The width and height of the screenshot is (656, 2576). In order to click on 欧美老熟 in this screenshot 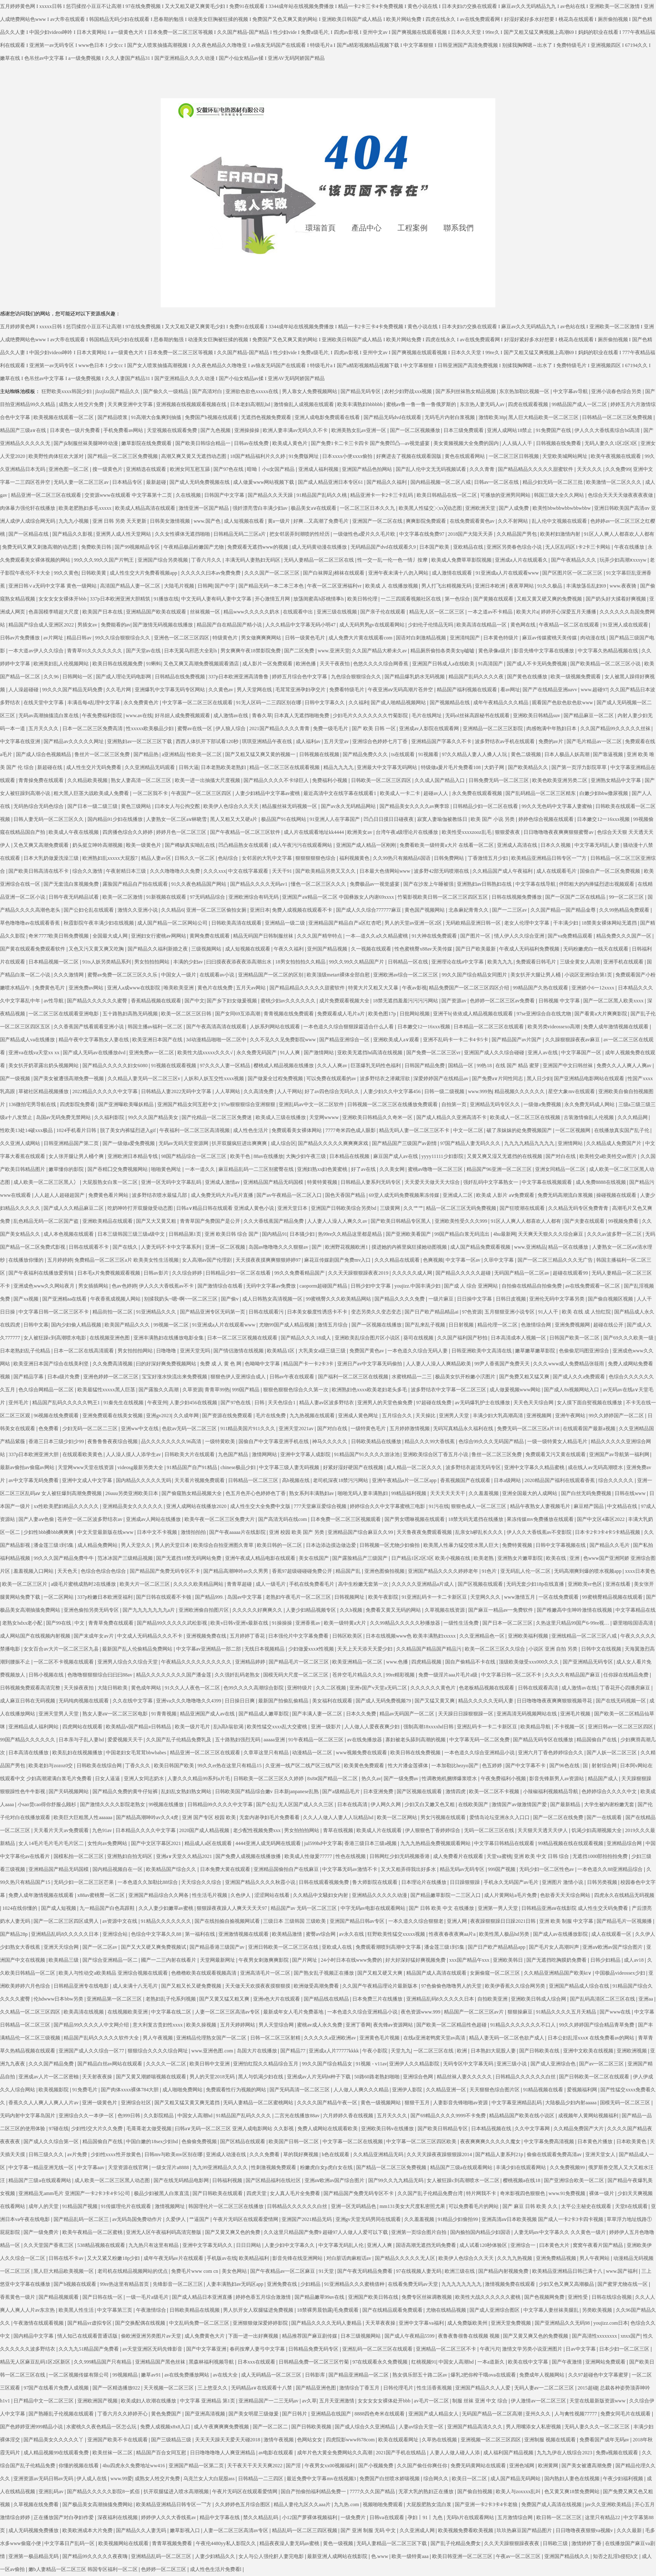, I will do `click(484, 1558)`.